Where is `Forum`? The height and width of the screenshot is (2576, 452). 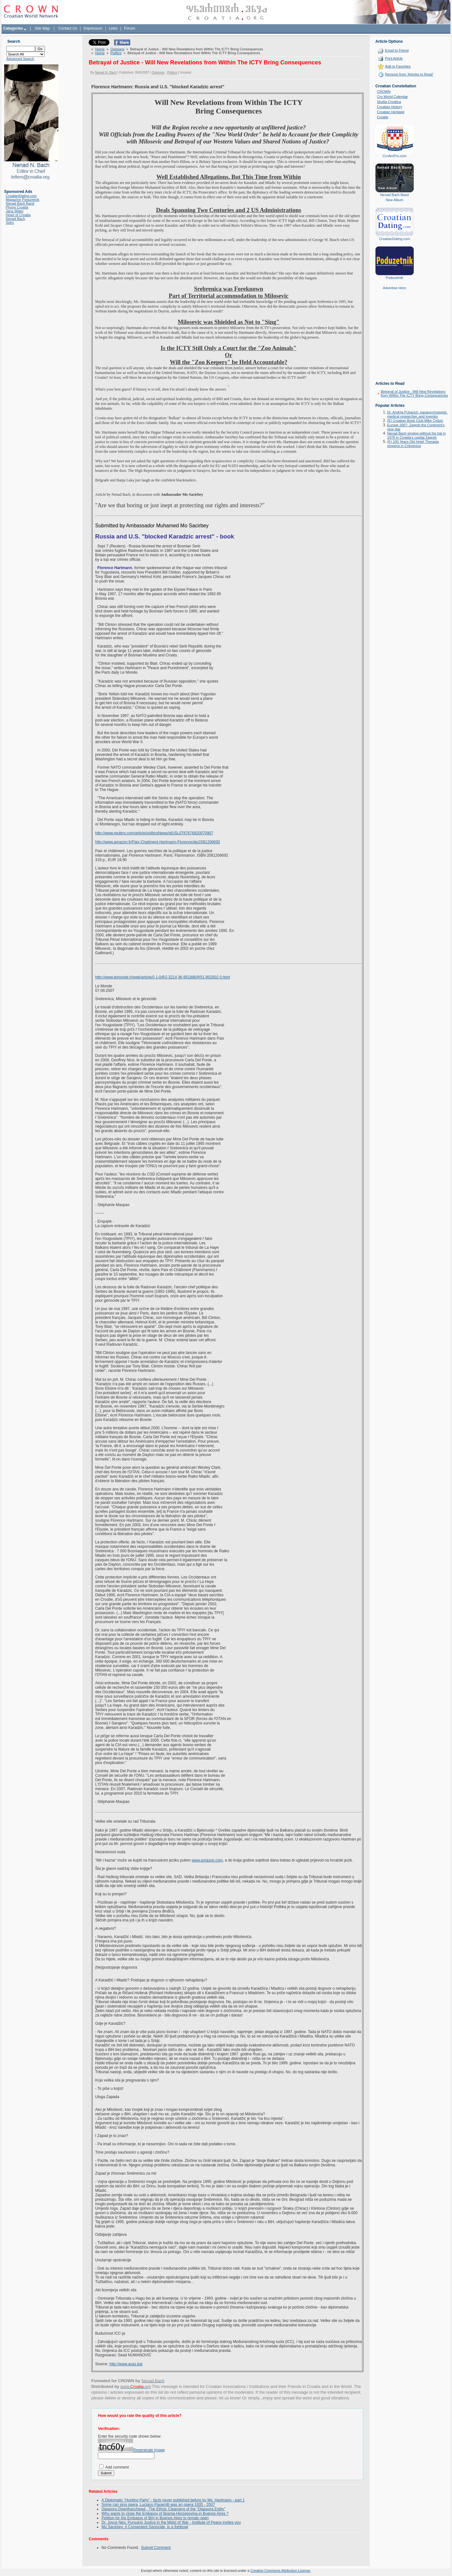 Forum is located at coordinates (129, 28).